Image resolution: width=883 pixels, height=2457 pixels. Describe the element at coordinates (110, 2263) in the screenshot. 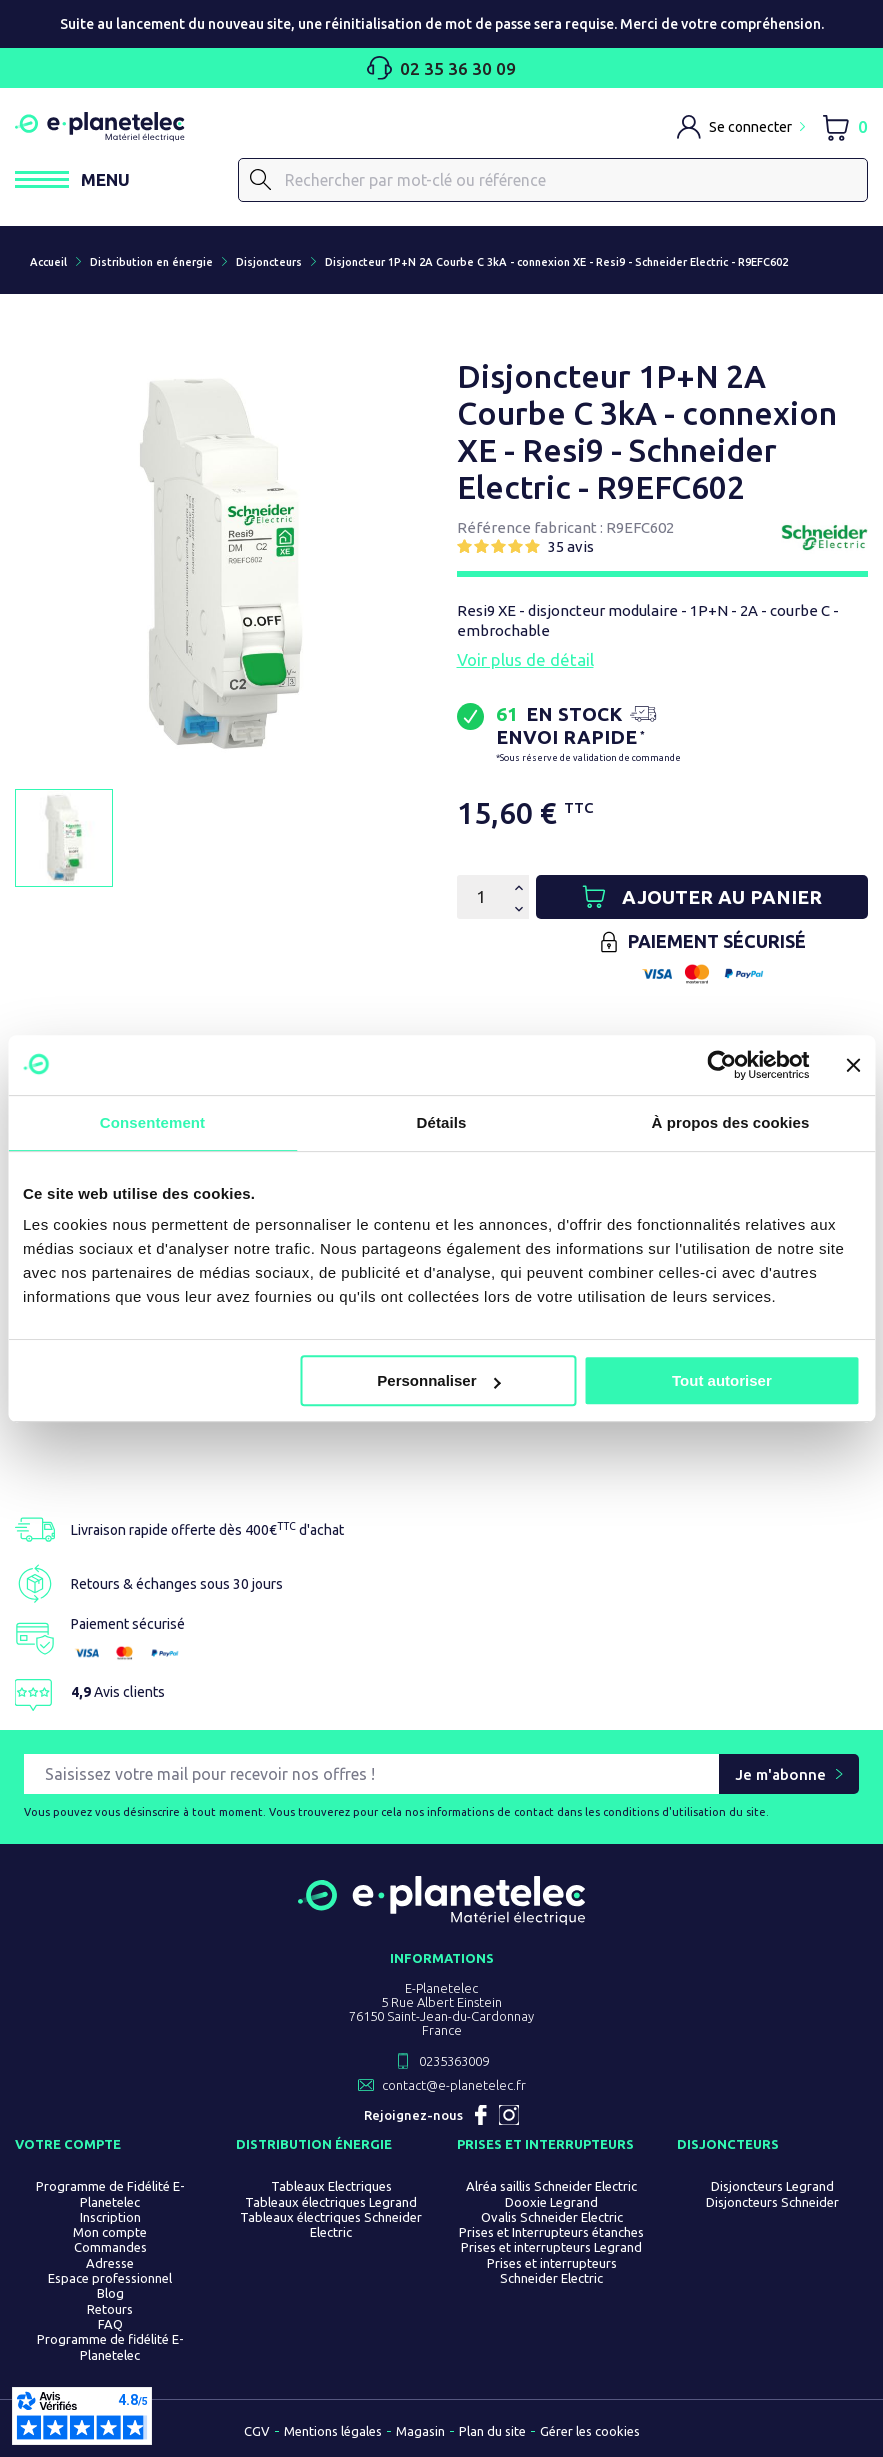

I see `Adresse` at that location.